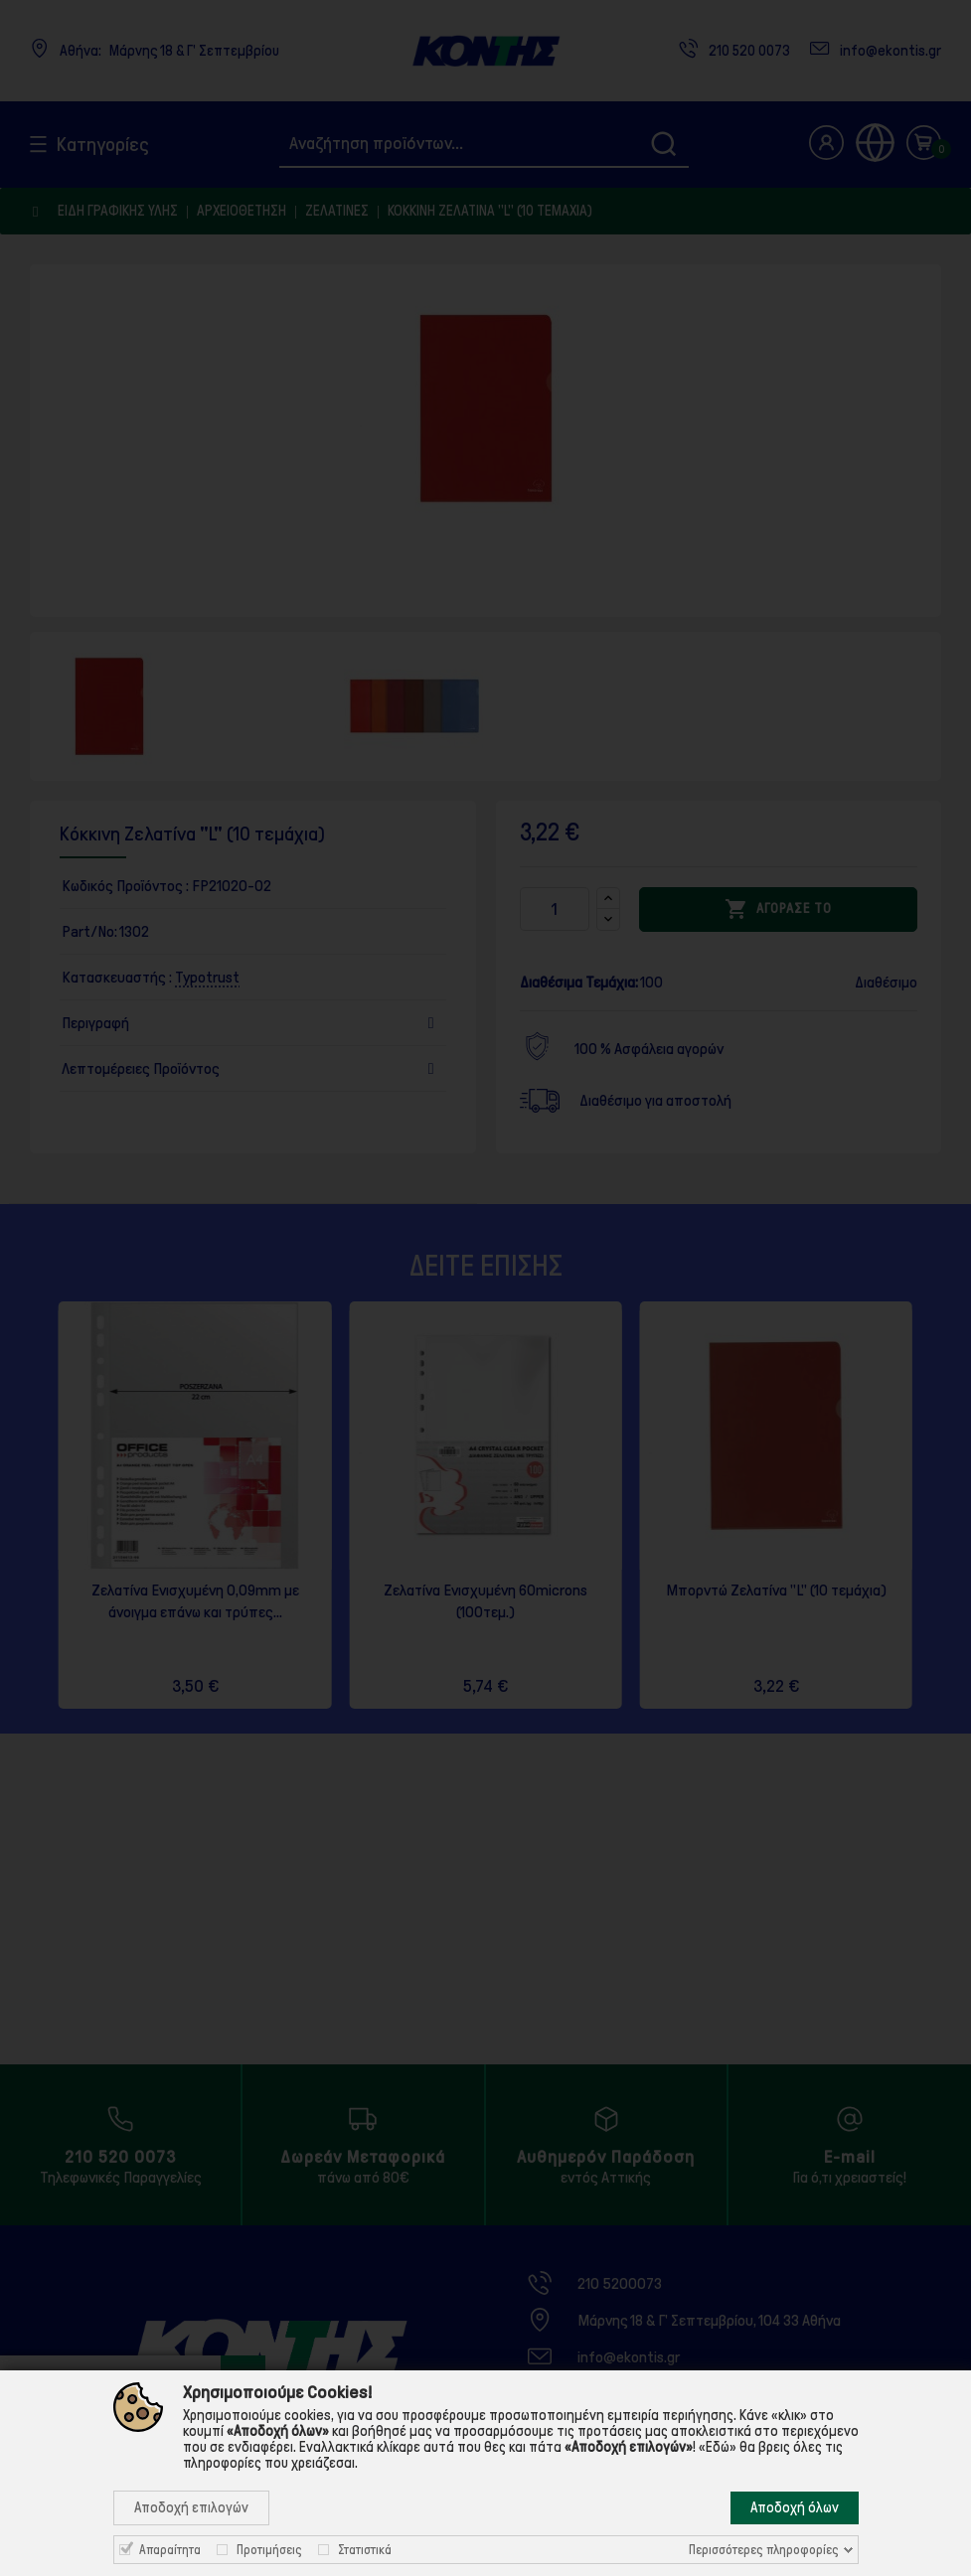 This screenshot has height=2576, width=971. I want to click on «Εδώ», so click(717, 2447).